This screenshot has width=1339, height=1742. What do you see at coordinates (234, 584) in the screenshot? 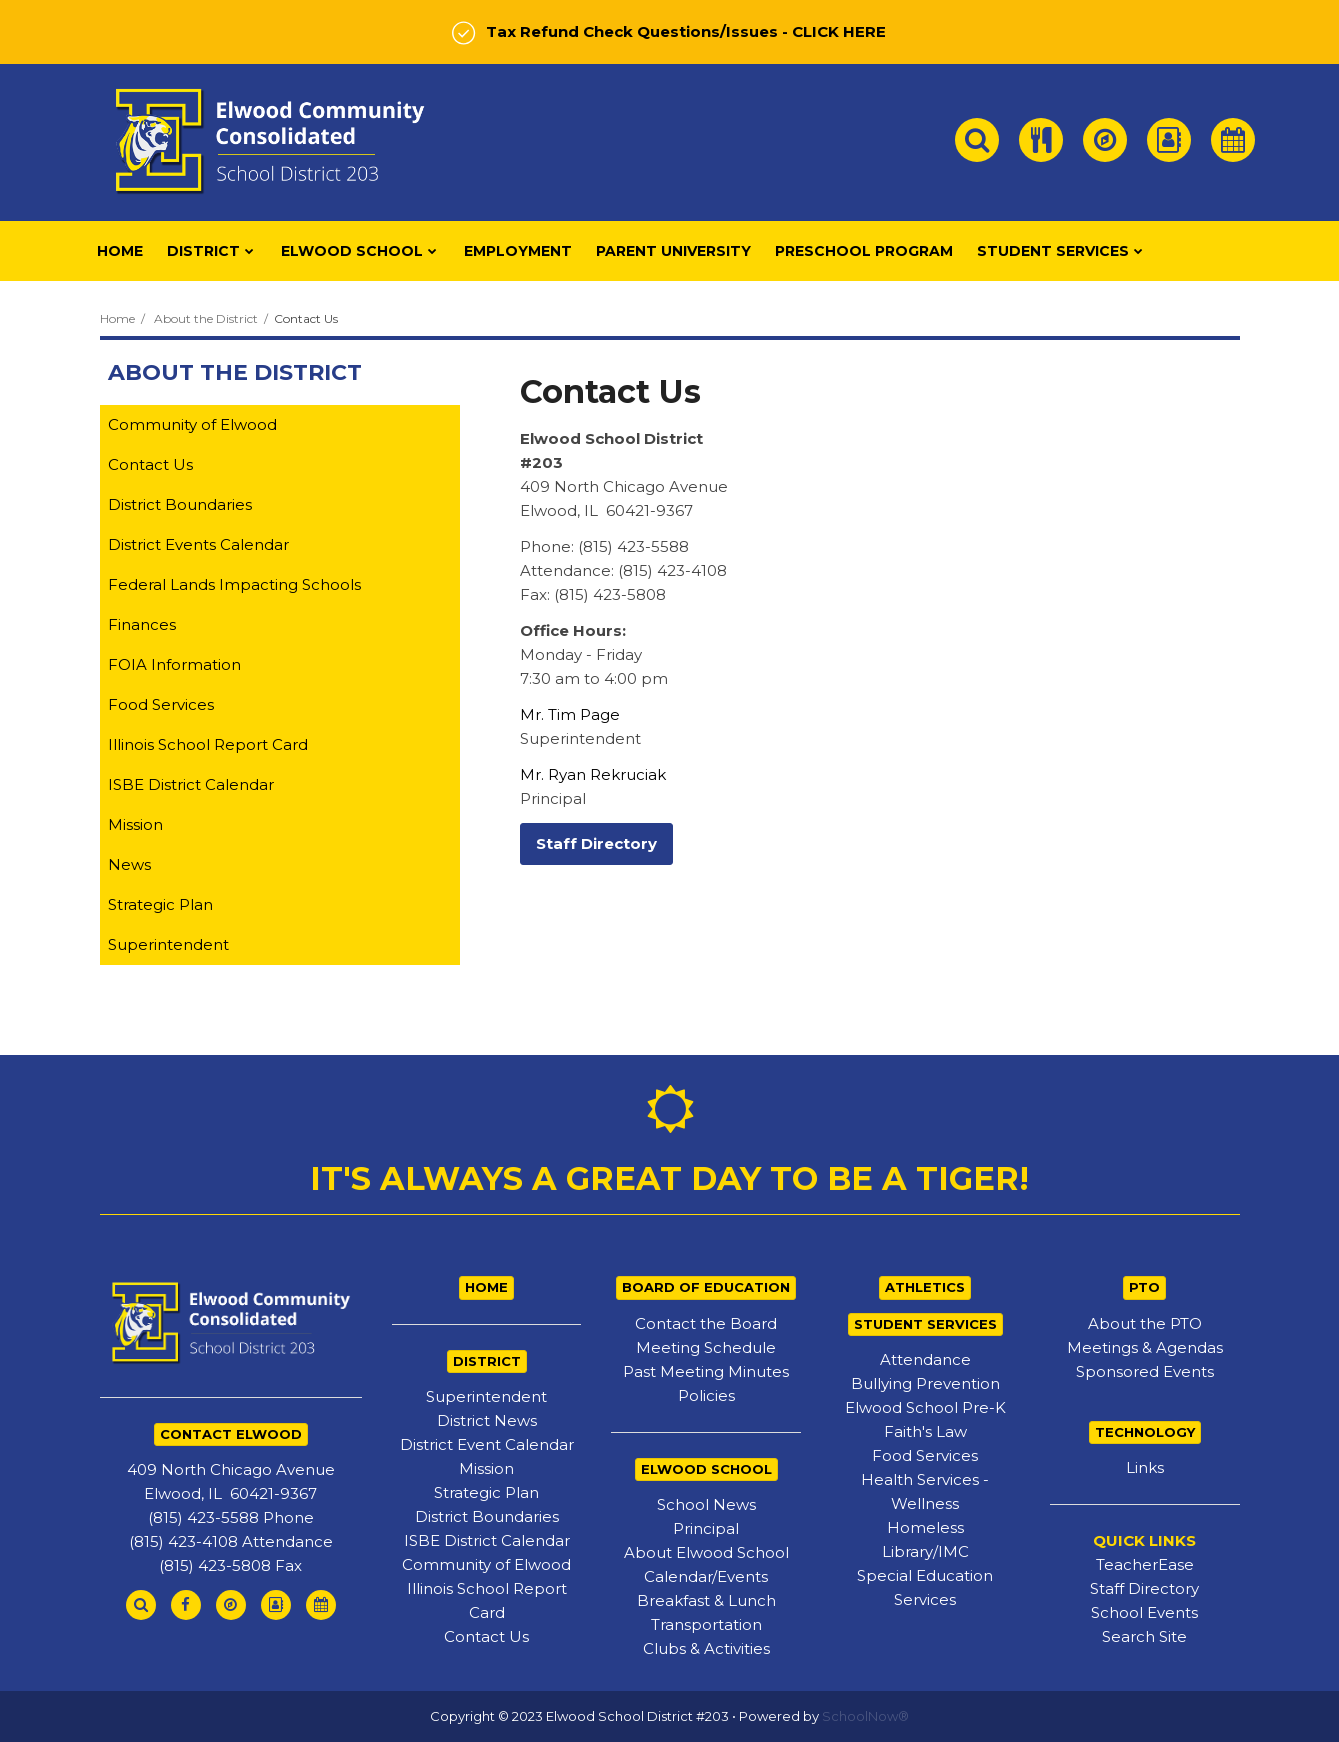
I see `Federal Lands Impacting Schools` at bounding box center [234, 584].